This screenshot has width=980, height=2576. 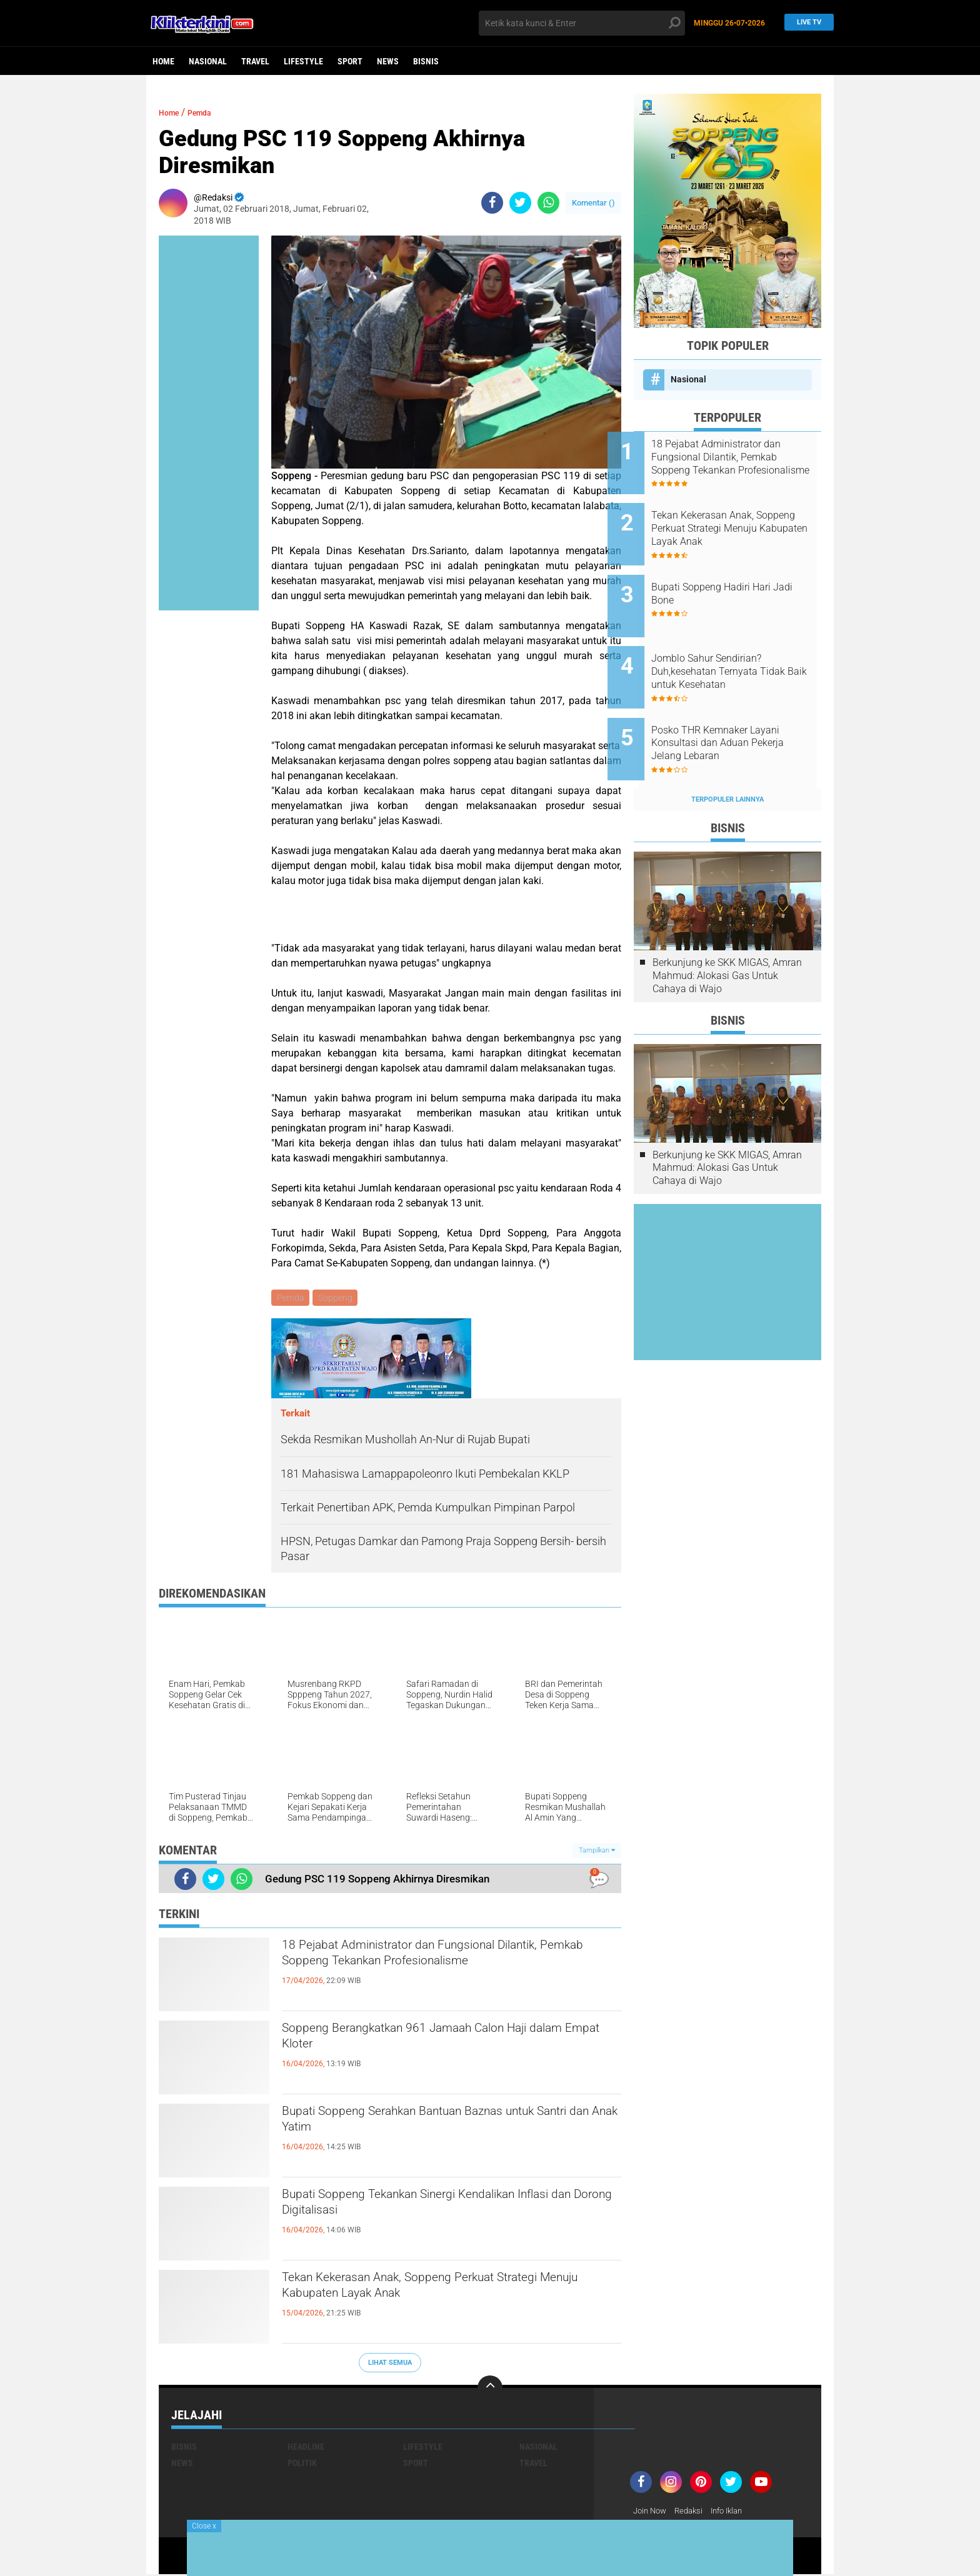 I want to click on Close, so click(x=204, y=2526).